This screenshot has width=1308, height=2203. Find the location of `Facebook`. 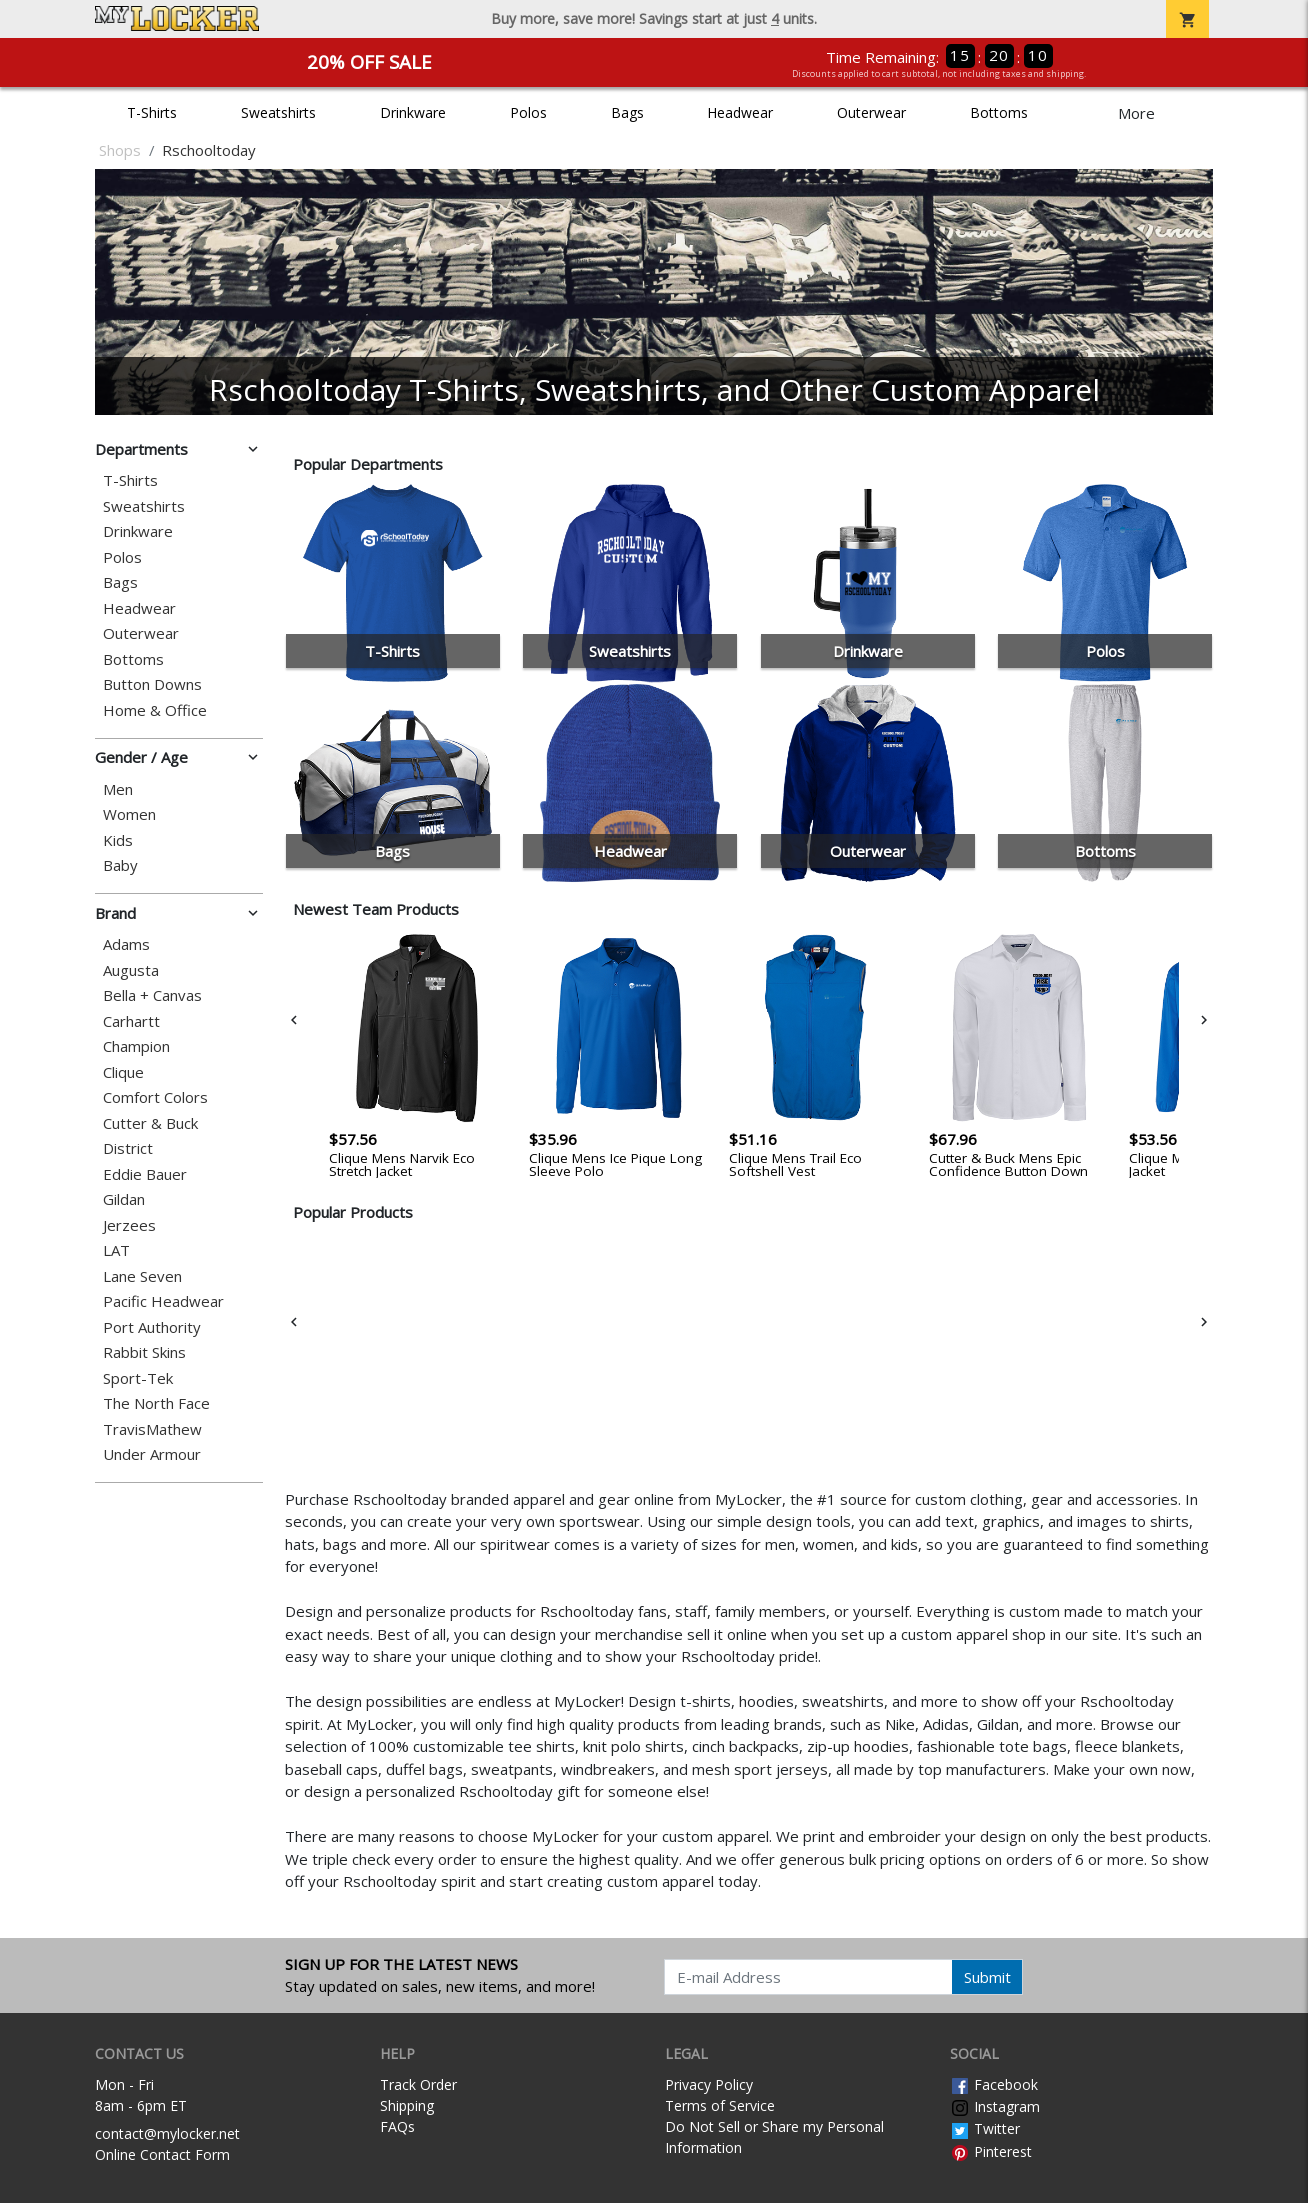

Facebook is located at coordinates (994, 2084).